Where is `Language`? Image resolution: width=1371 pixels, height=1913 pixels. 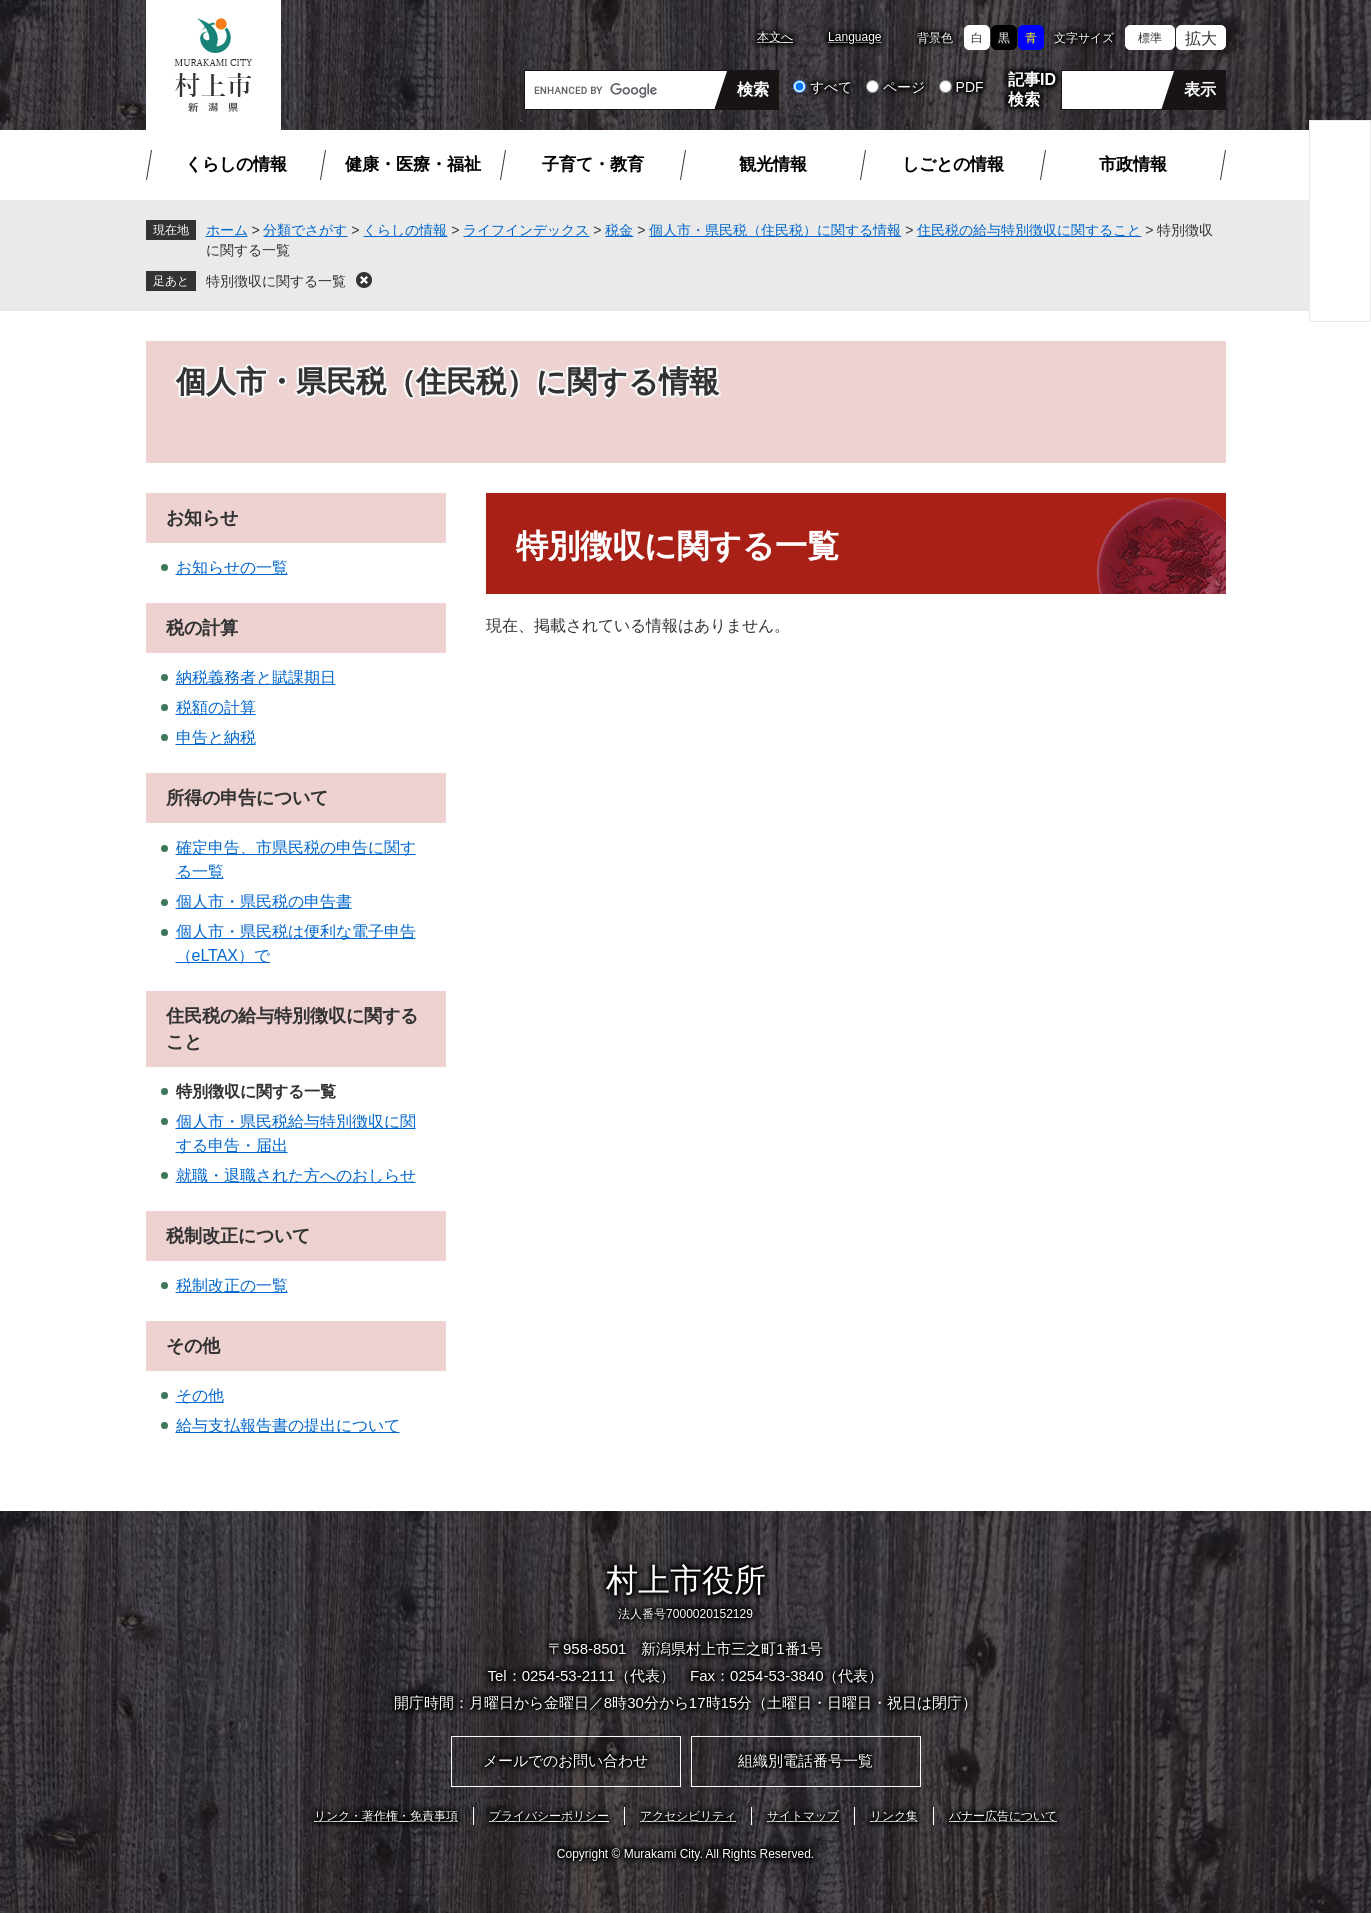
Language is located at coordinates (854, 37).